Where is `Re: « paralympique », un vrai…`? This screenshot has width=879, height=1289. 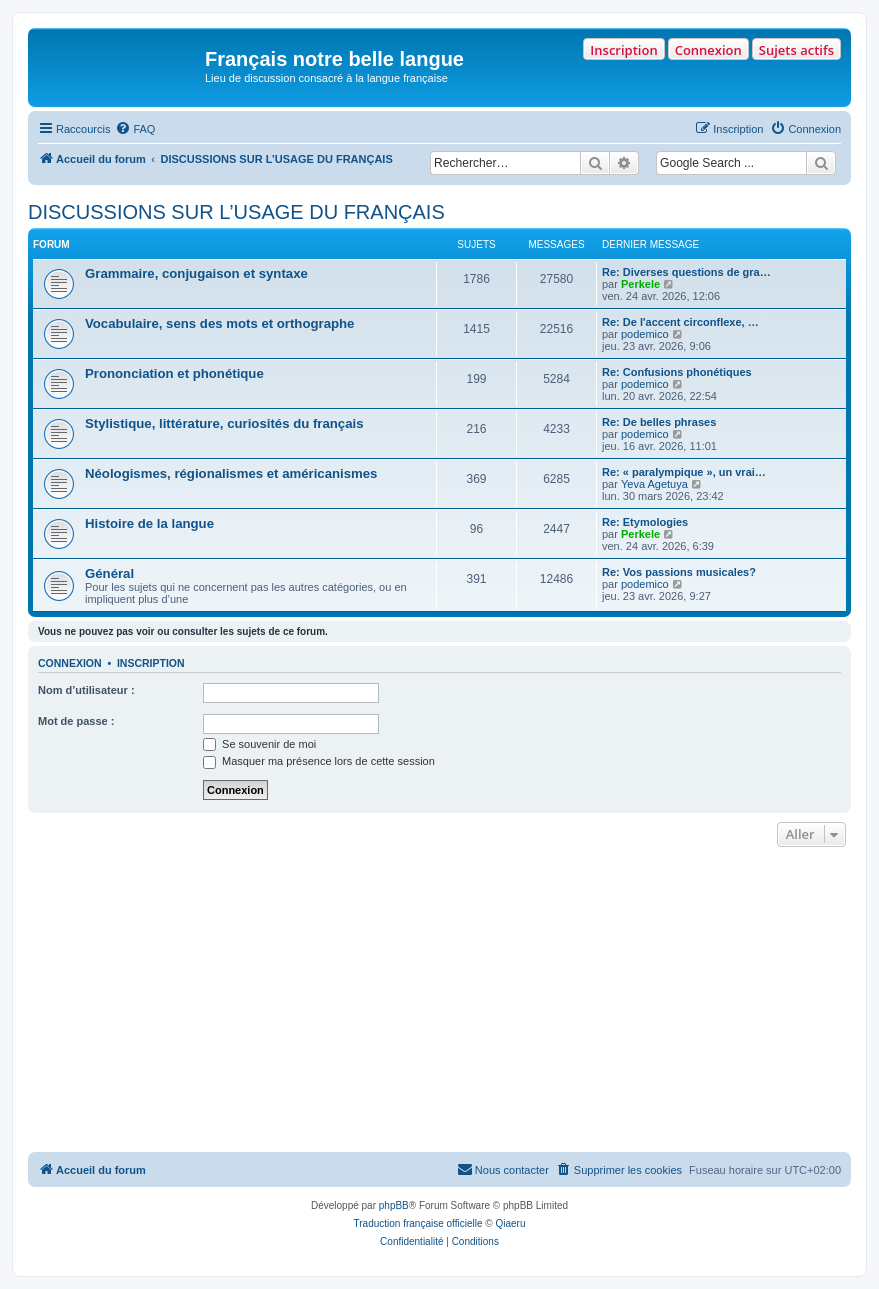
Re: « paralympique », un vrai… is located at coordinates (684, 472).